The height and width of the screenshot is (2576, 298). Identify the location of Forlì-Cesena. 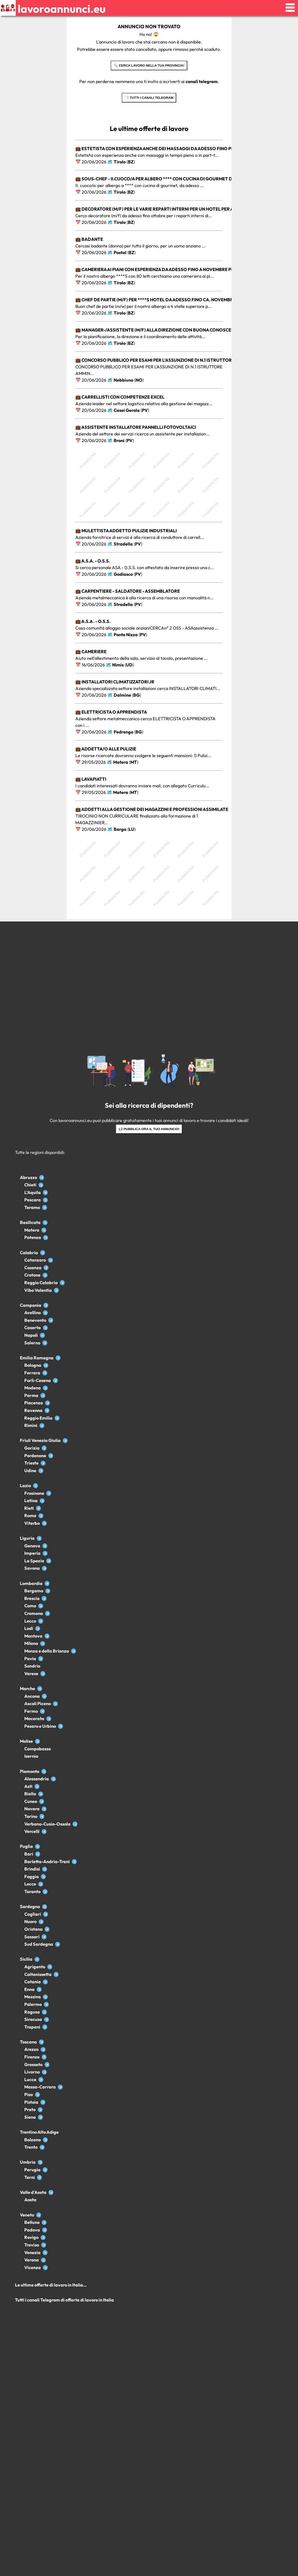
(37, 1380).